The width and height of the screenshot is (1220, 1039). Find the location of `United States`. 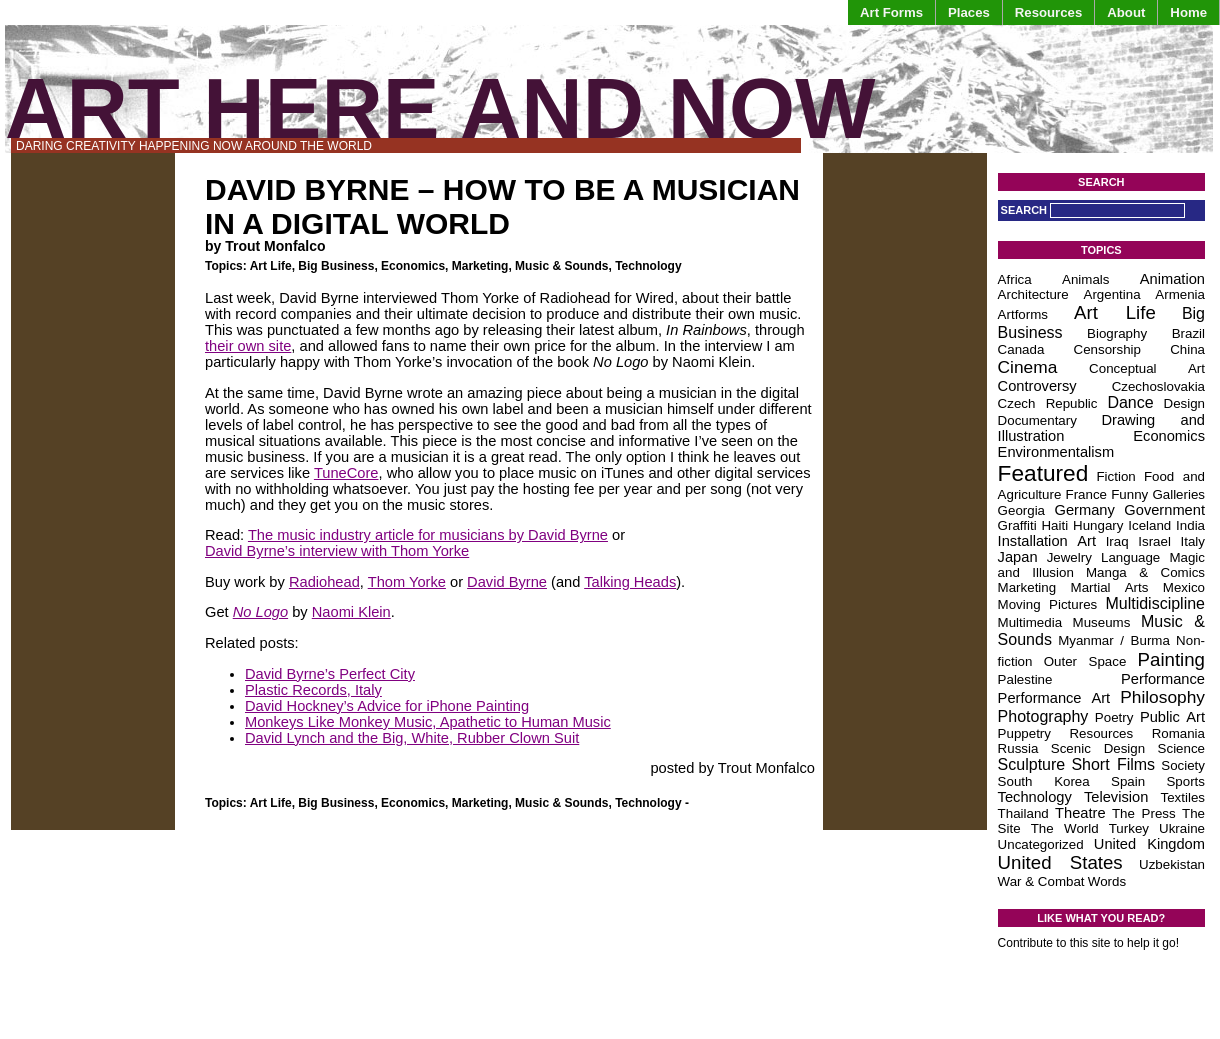

United States is located at coordinates (1060, 862).